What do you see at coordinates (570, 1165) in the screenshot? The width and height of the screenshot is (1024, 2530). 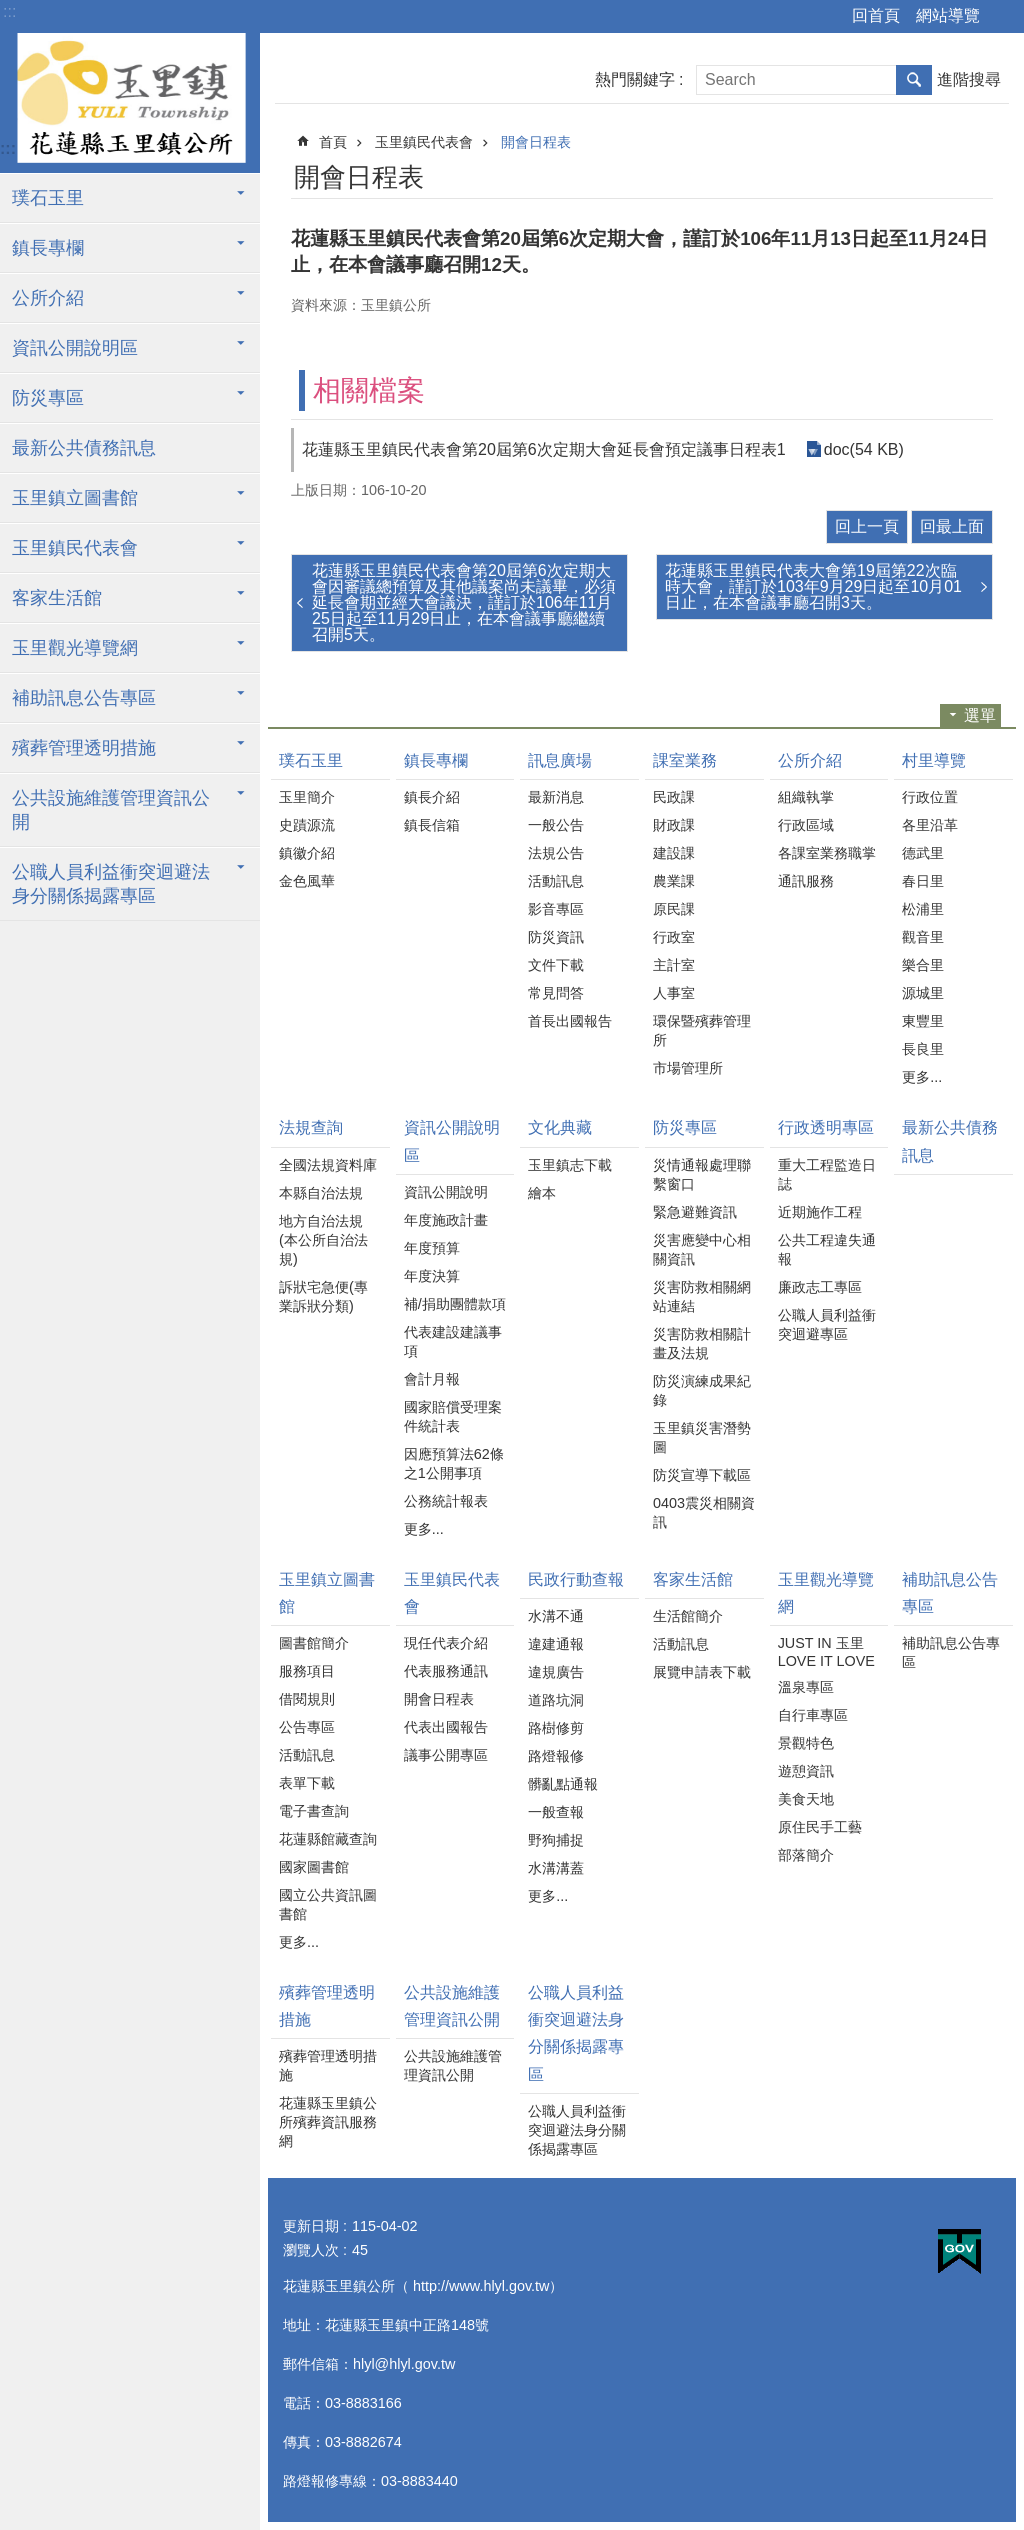 I see `玉里鎮志下載` at bounding box center [570, 1165].